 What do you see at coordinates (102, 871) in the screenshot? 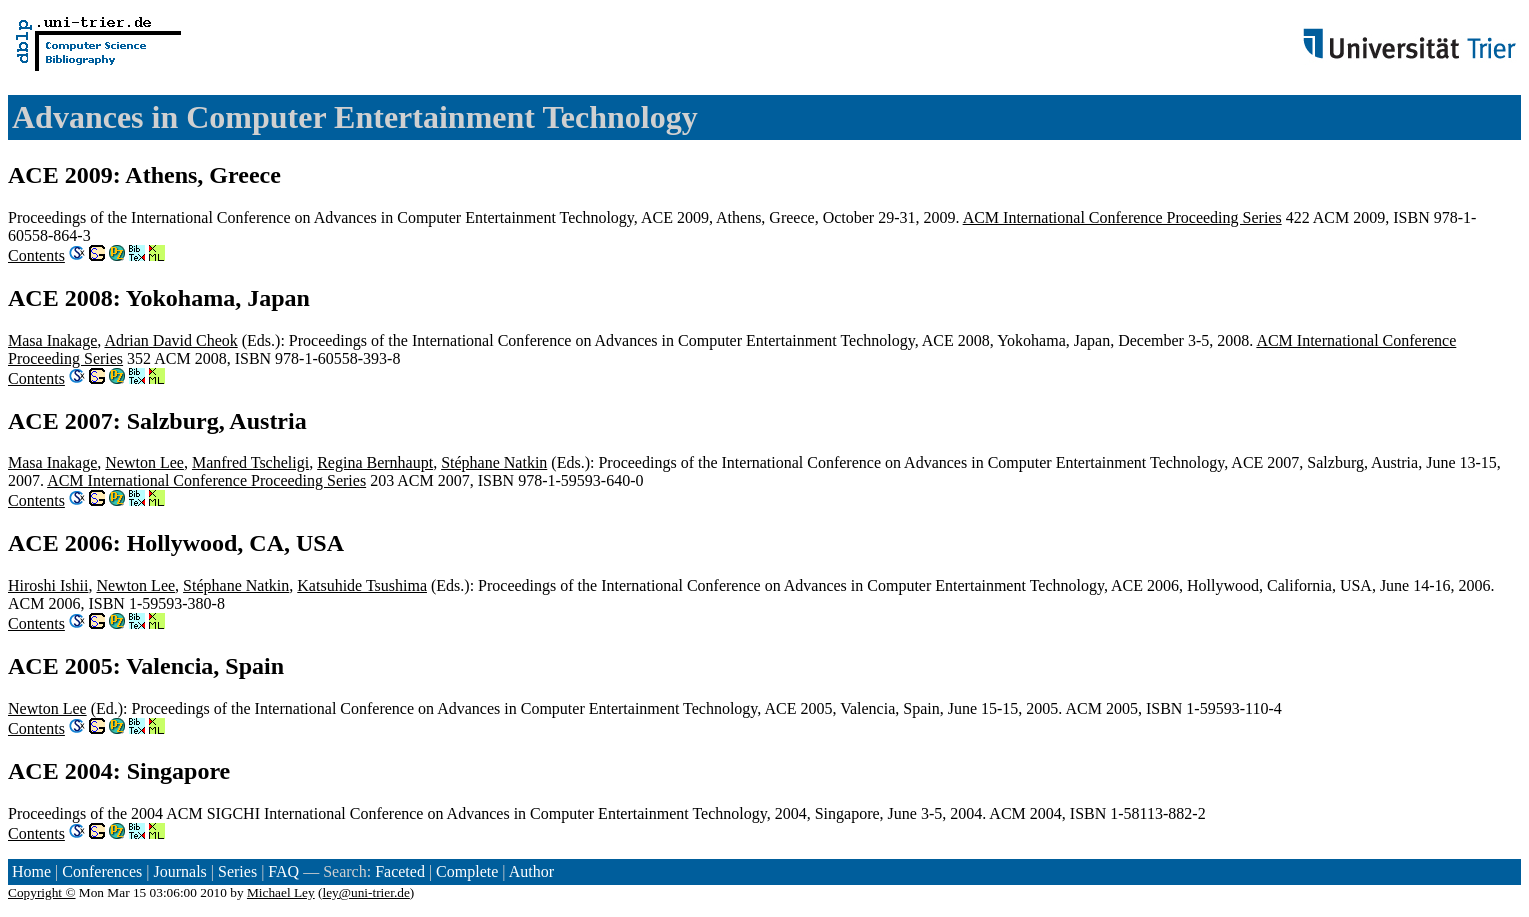
I see `Conferences` at bounding box center [102, 871].